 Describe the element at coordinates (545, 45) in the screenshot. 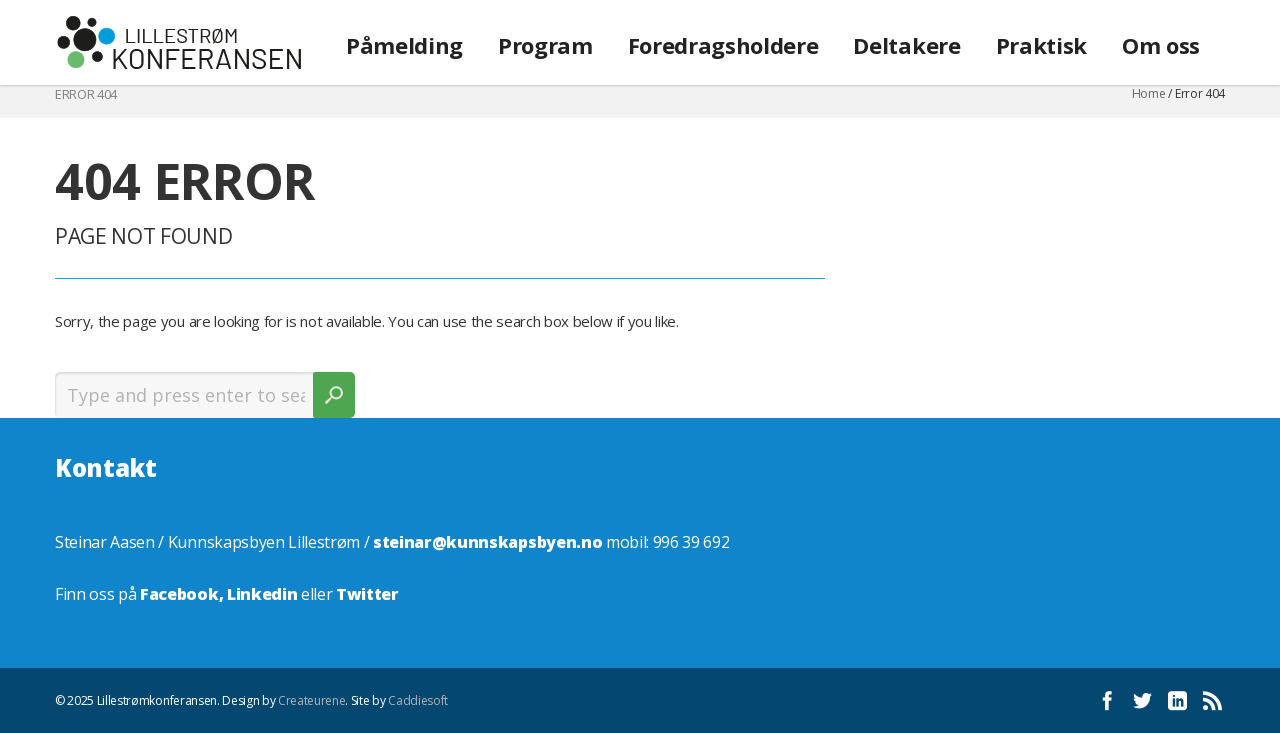

I see `Program` at that location.